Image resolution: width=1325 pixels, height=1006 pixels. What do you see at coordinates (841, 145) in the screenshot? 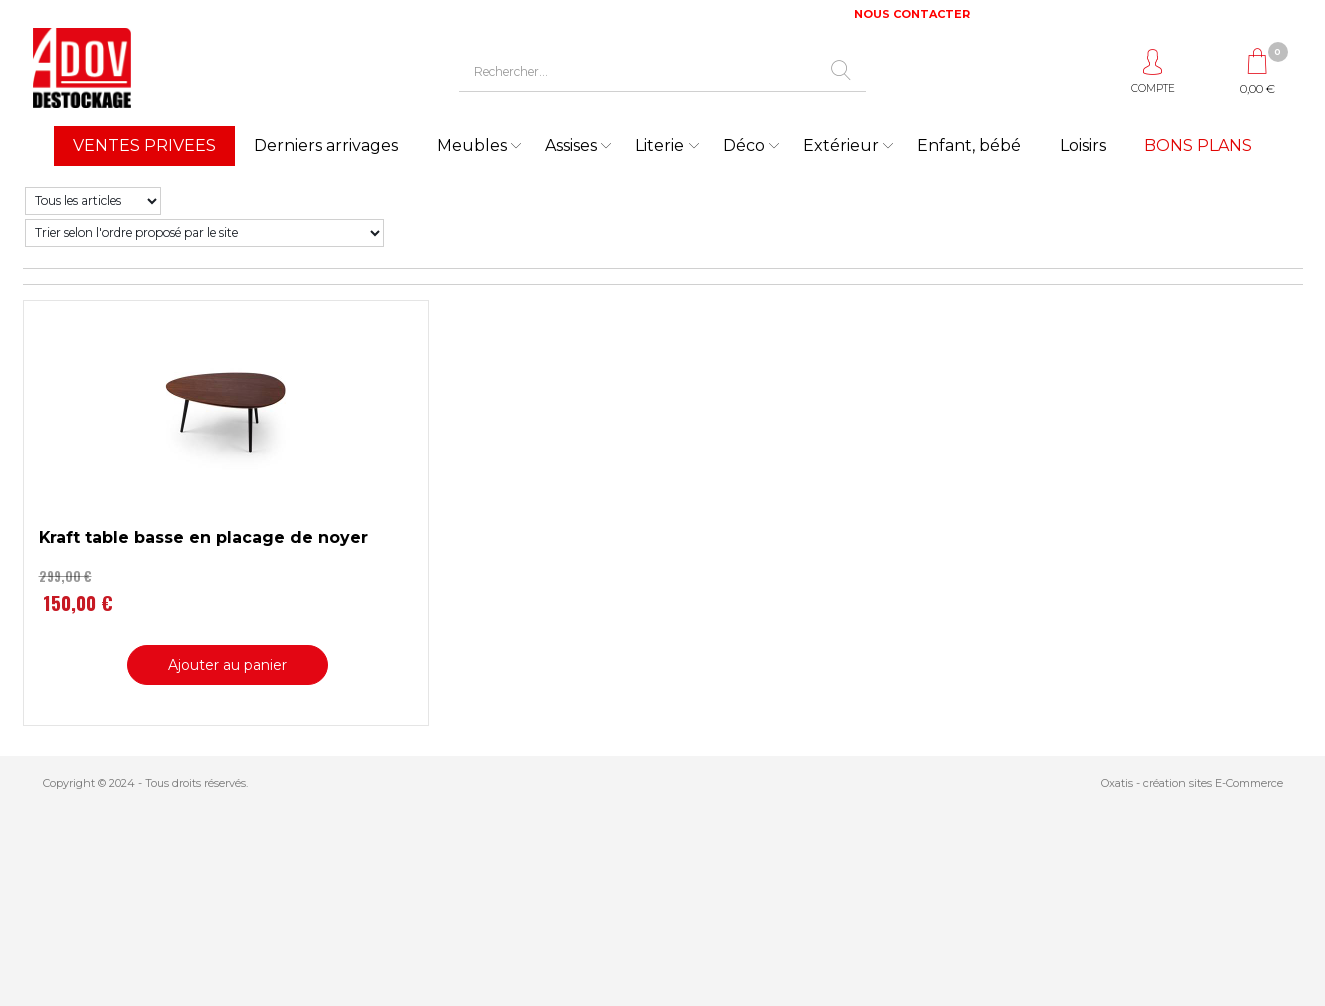
I see `Extérieur` at bounding box center [841, 145].